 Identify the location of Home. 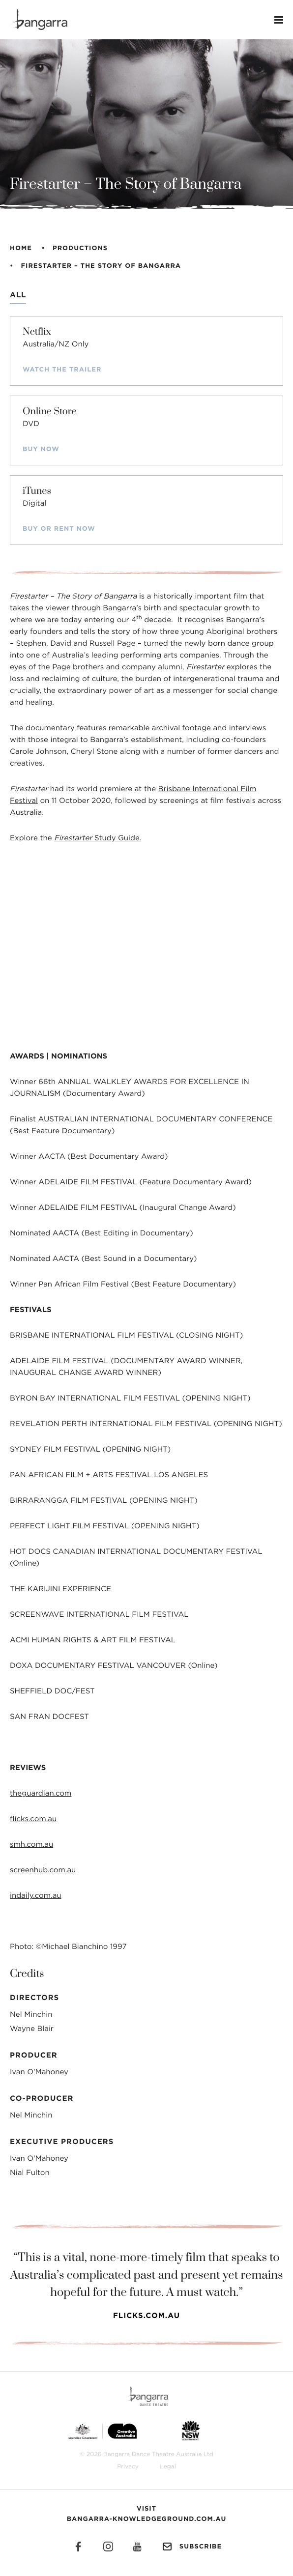
(21, 248).